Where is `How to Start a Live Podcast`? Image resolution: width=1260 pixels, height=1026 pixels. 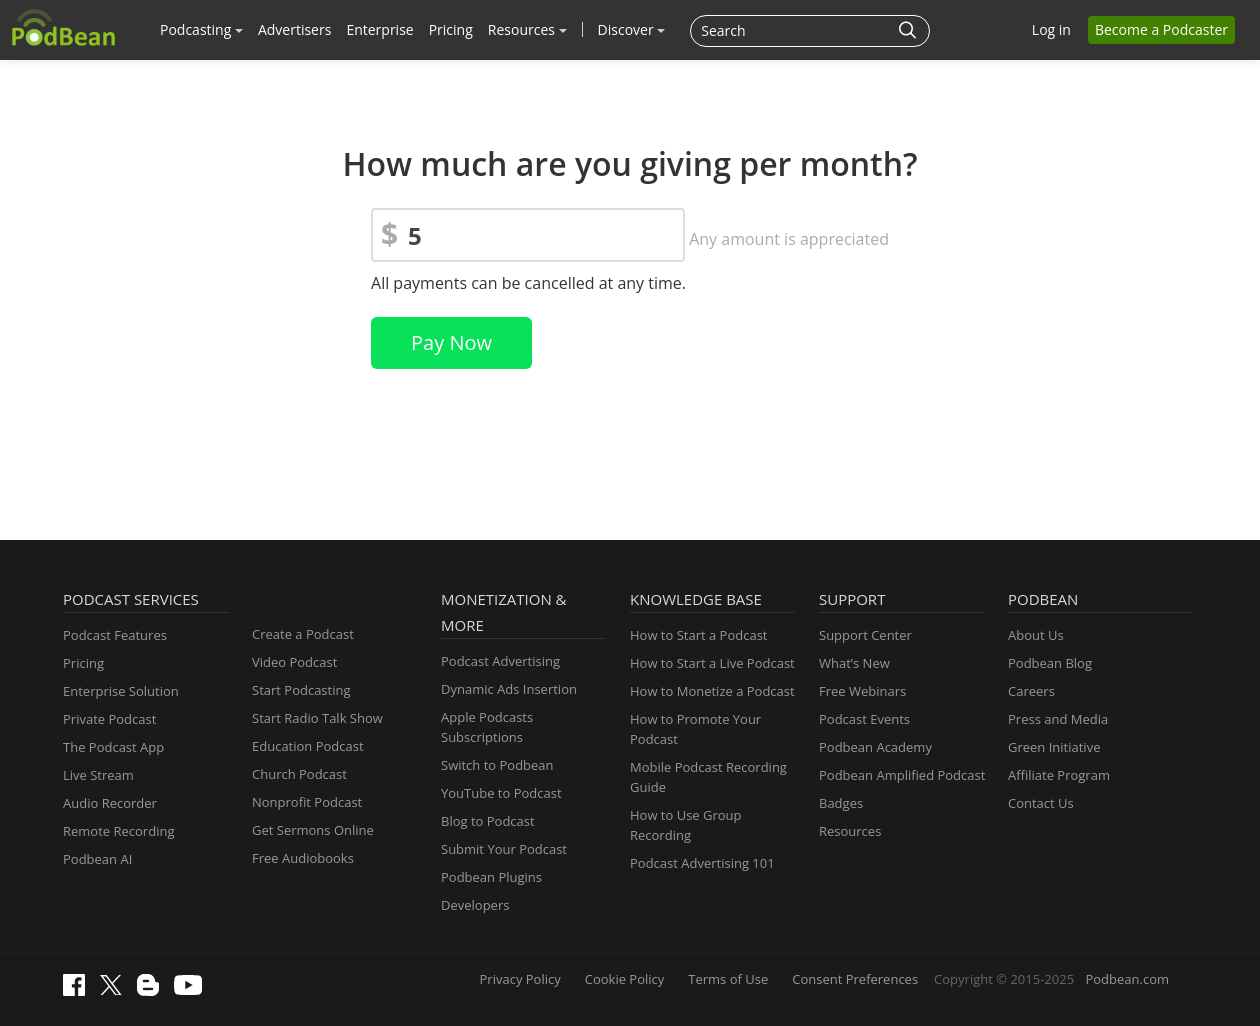 How to Start a Live Podcast is located at coordinates (712, 663).